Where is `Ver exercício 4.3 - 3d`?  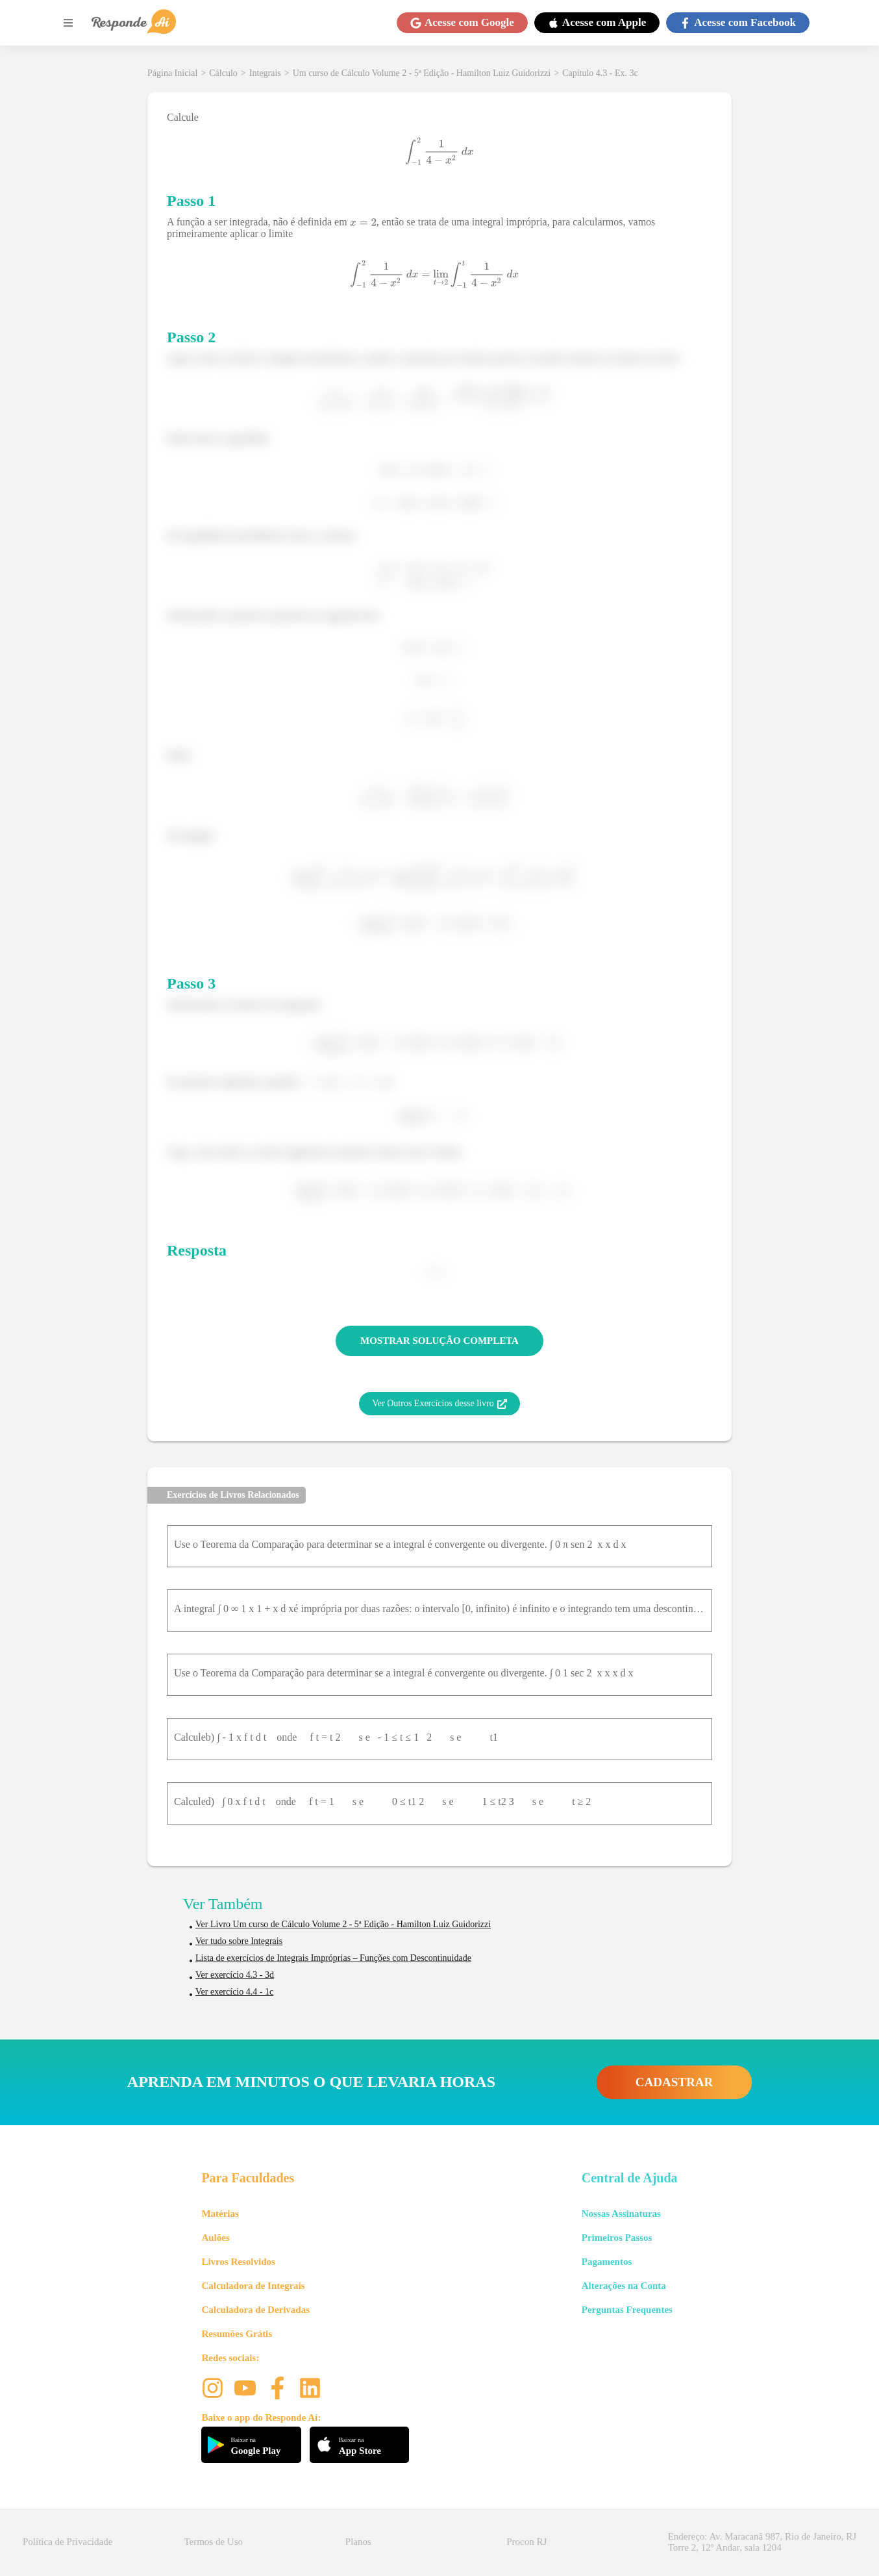 Ver exercício 4.3 - 3d is located at coordinates (234, 1975).